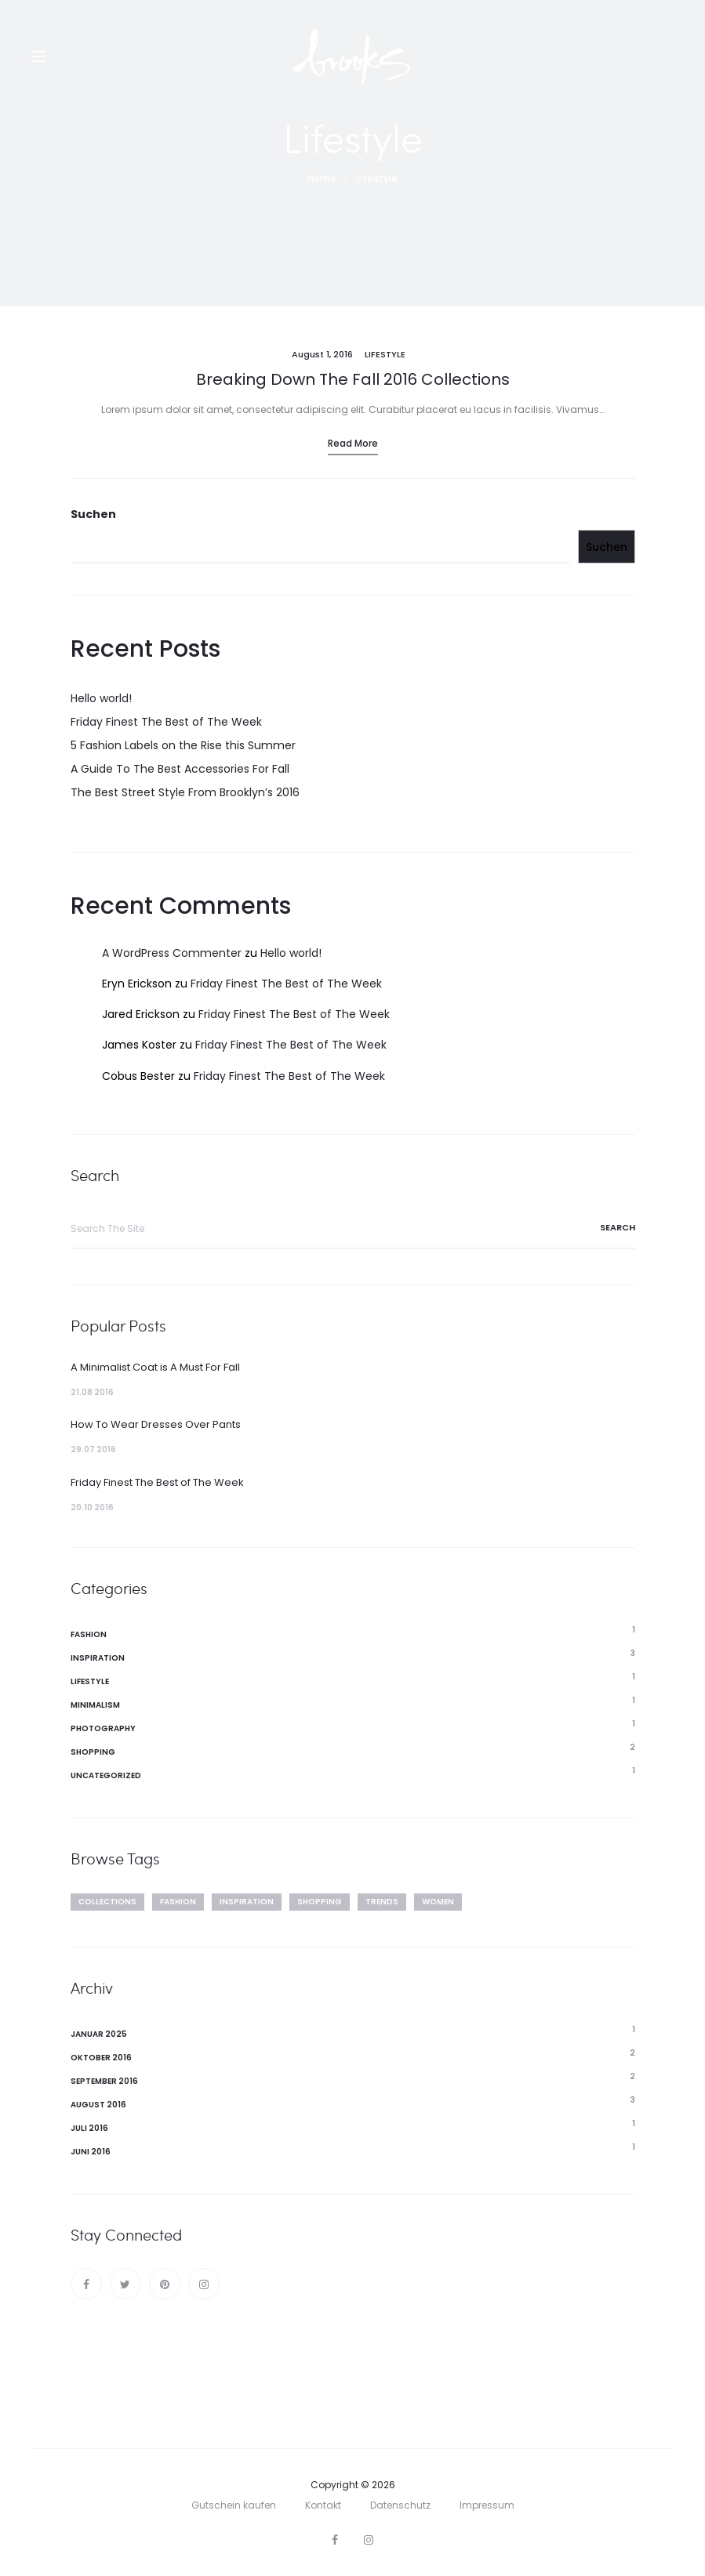 The width and height of the screenshot is (705, 2576). Describe the element at coordinates (156, 1424) in the screenshot. I see `How To Wear Dresses Over Pants` at that location.